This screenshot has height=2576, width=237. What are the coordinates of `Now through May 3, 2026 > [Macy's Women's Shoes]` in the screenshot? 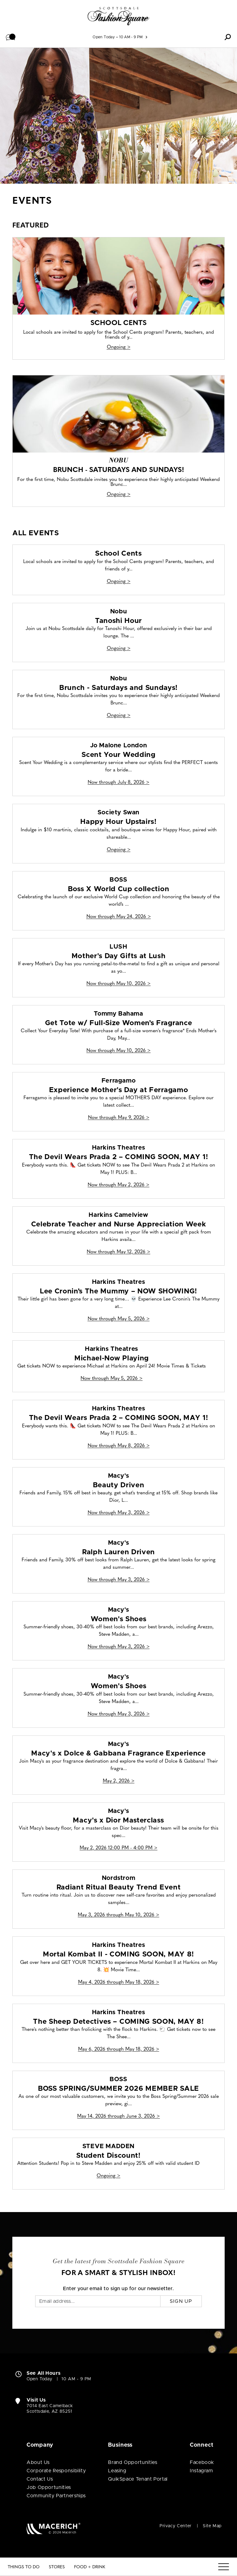 It's located at (119, 1646).